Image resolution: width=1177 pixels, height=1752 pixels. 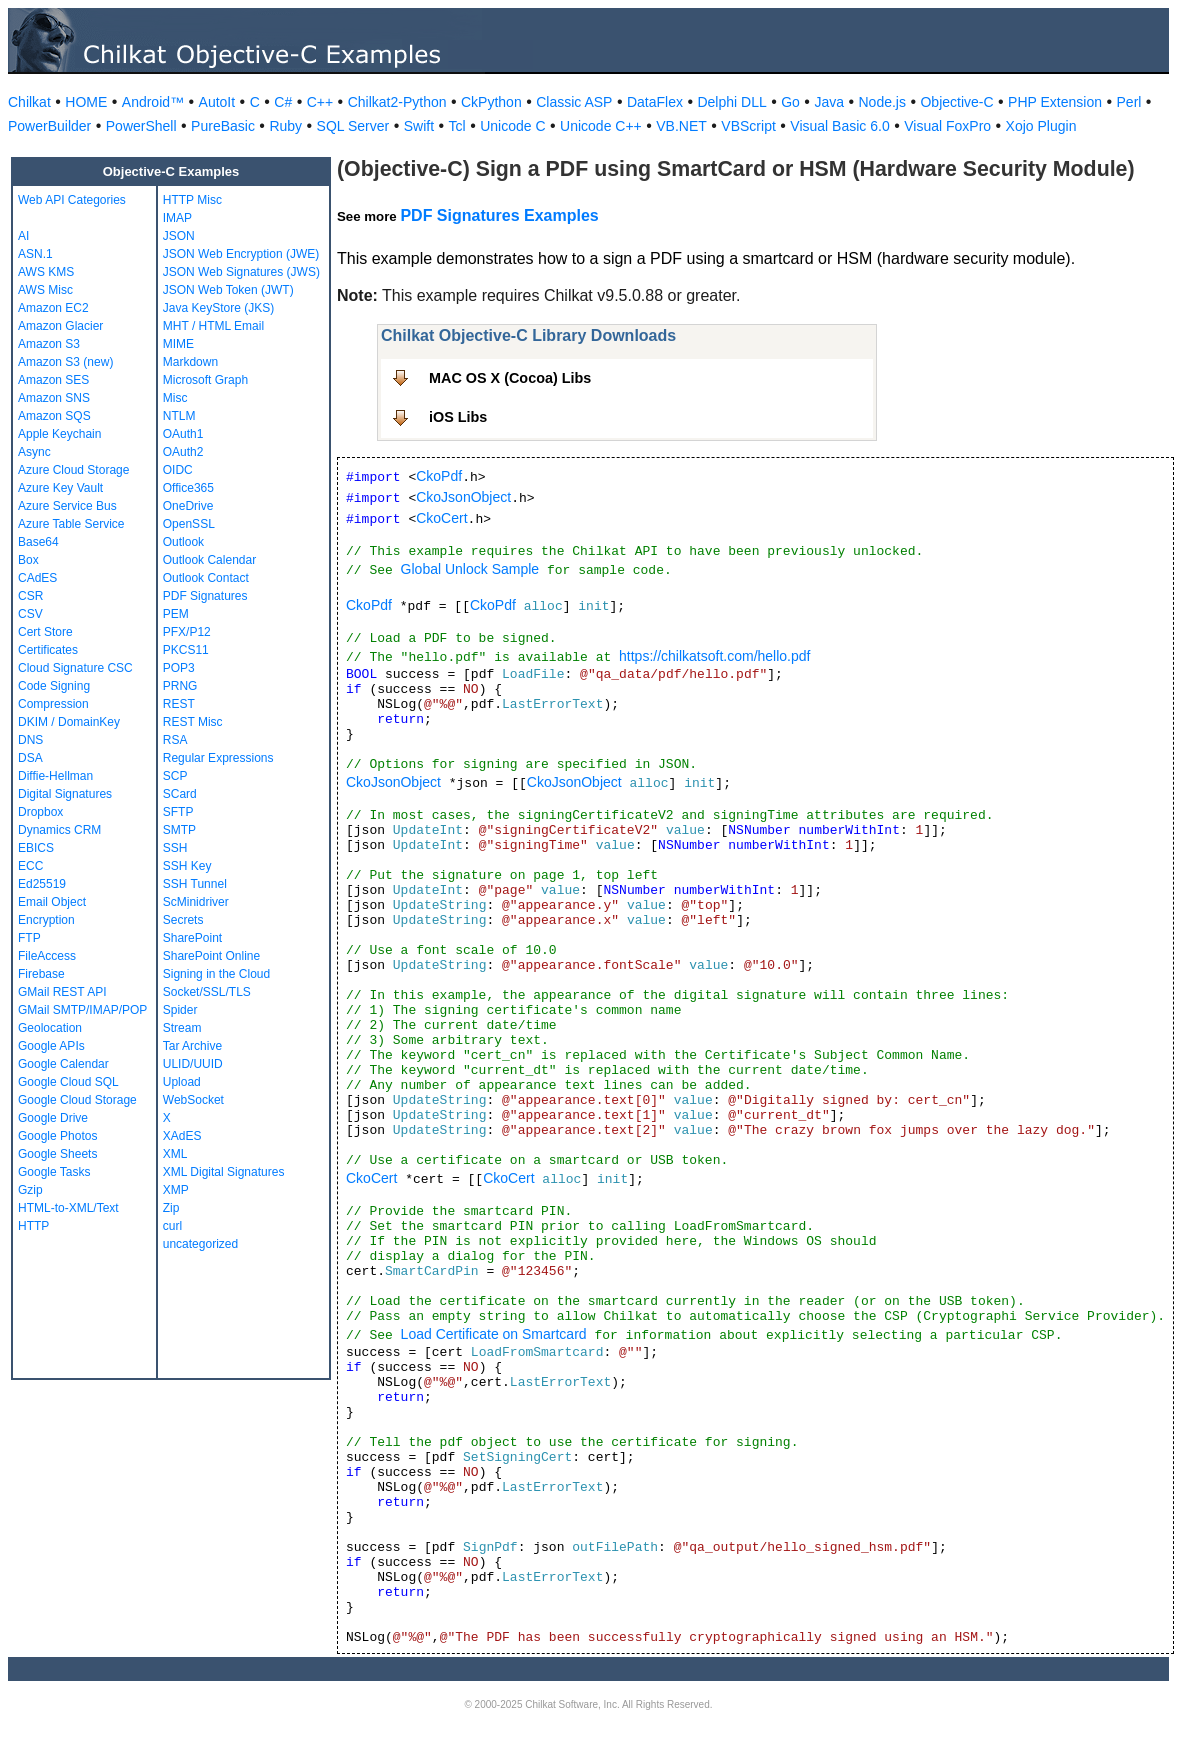 What do you see at coordinates (54, 398) in the screenshot?
I see `Amazon SNS` at bounding box center [54, 398].